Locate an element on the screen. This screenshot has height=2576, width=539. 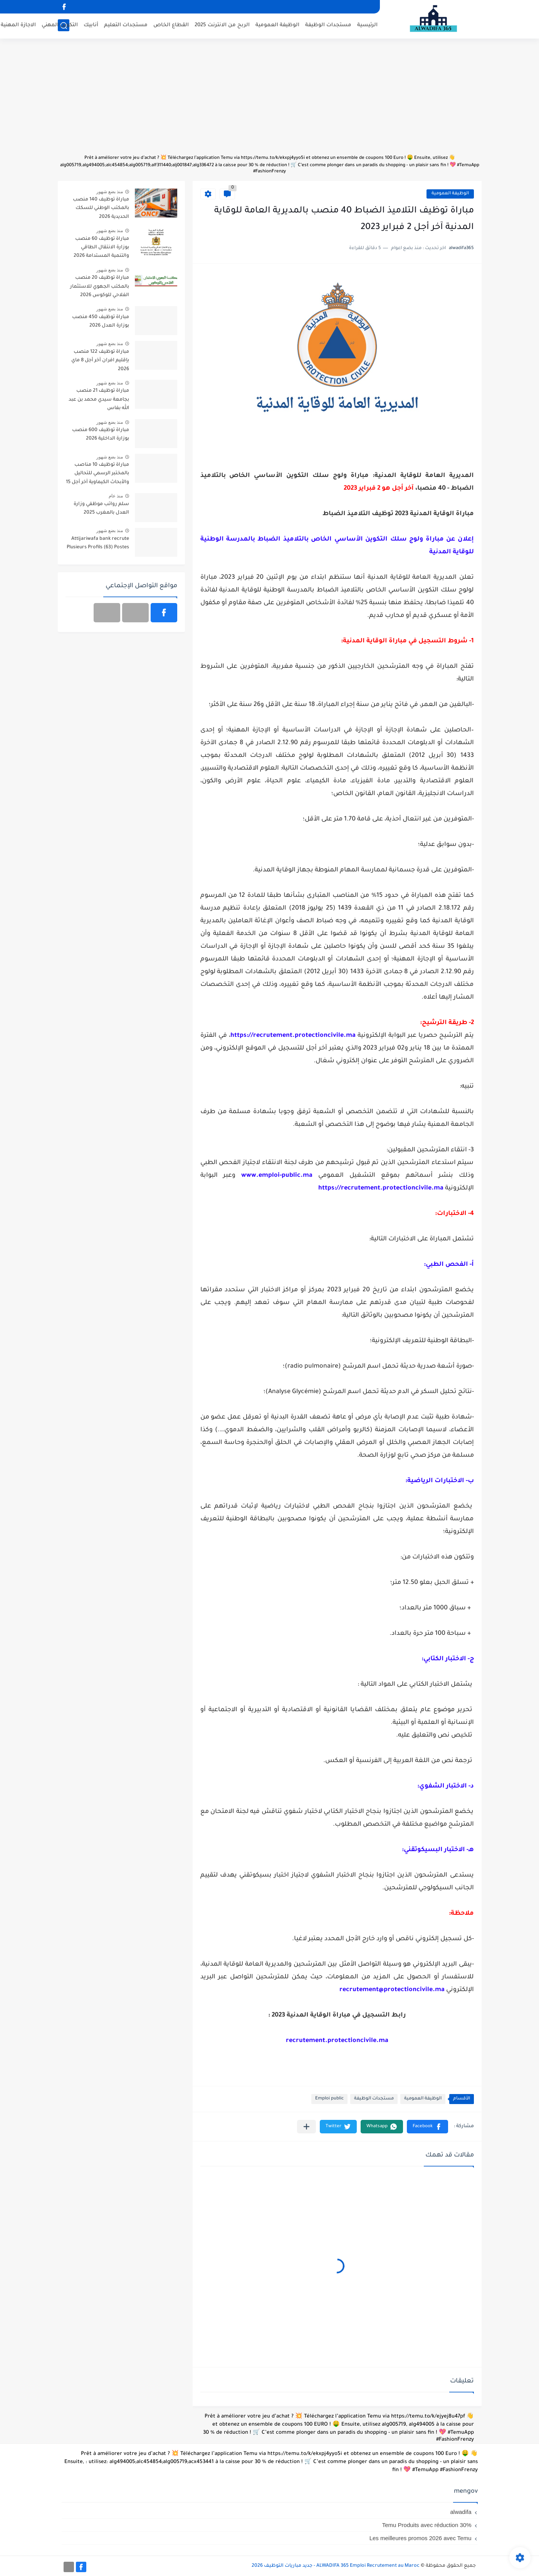
ALWADIFA 365 Emploi Recrutement au Maroc - جديد مباريات التوظيف 2026 is located at coordinates (336, 2566).